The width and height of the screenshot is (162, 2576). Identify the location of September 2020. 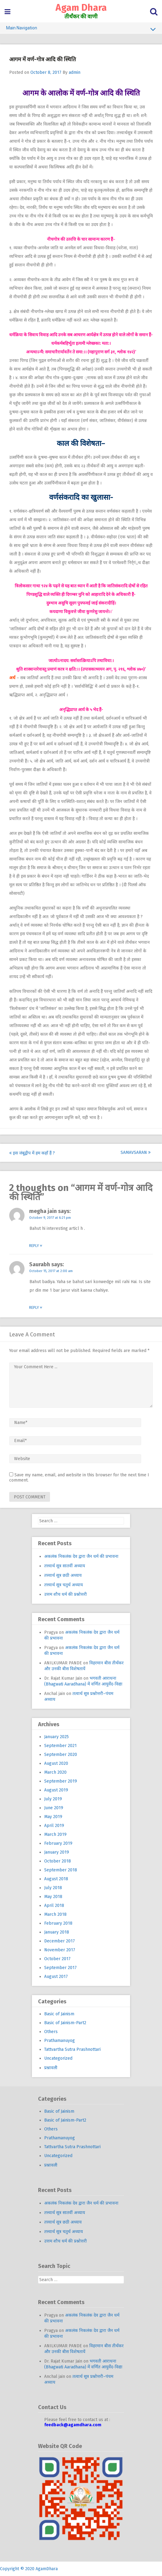
(60, 1754).